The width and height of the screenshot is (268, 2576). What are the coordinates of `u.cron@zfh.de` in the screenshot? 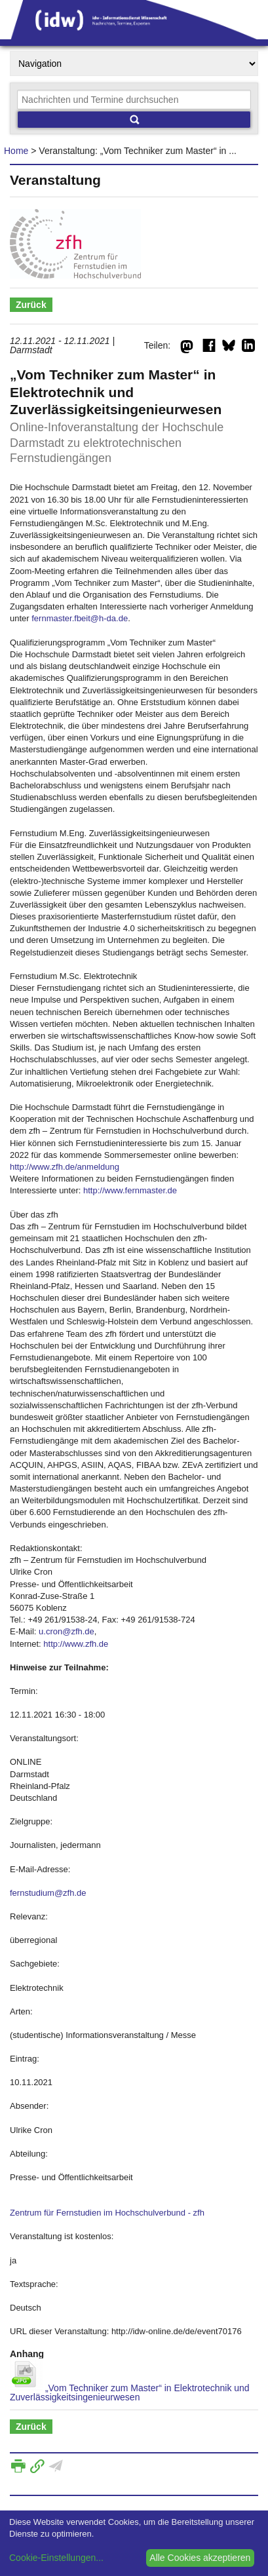 It's located at (66, 1631).